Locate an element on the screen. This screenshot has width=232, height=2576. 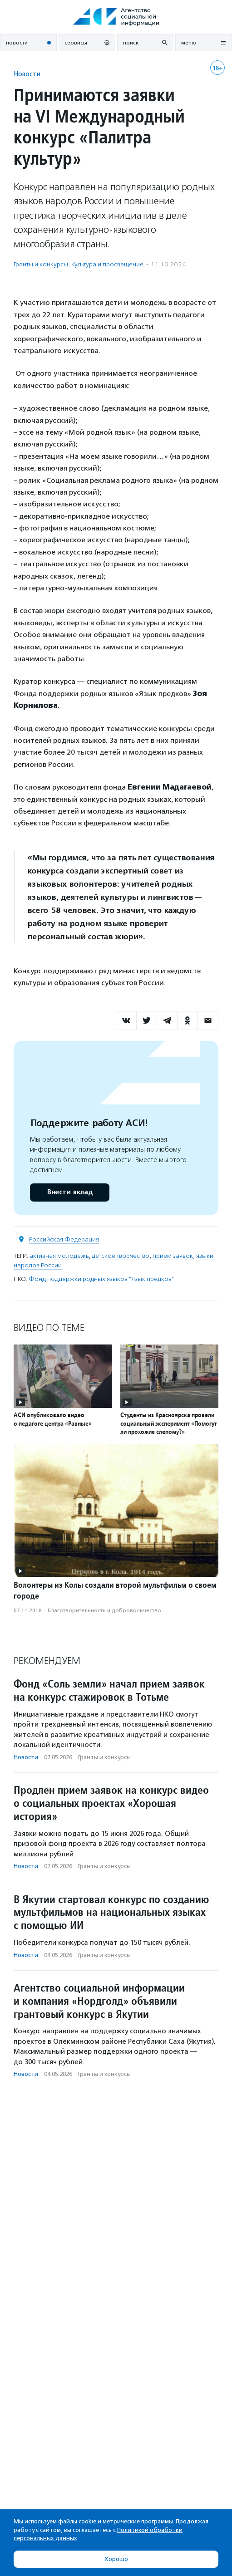
активная молодежь is located at coordinates (59, 1256).